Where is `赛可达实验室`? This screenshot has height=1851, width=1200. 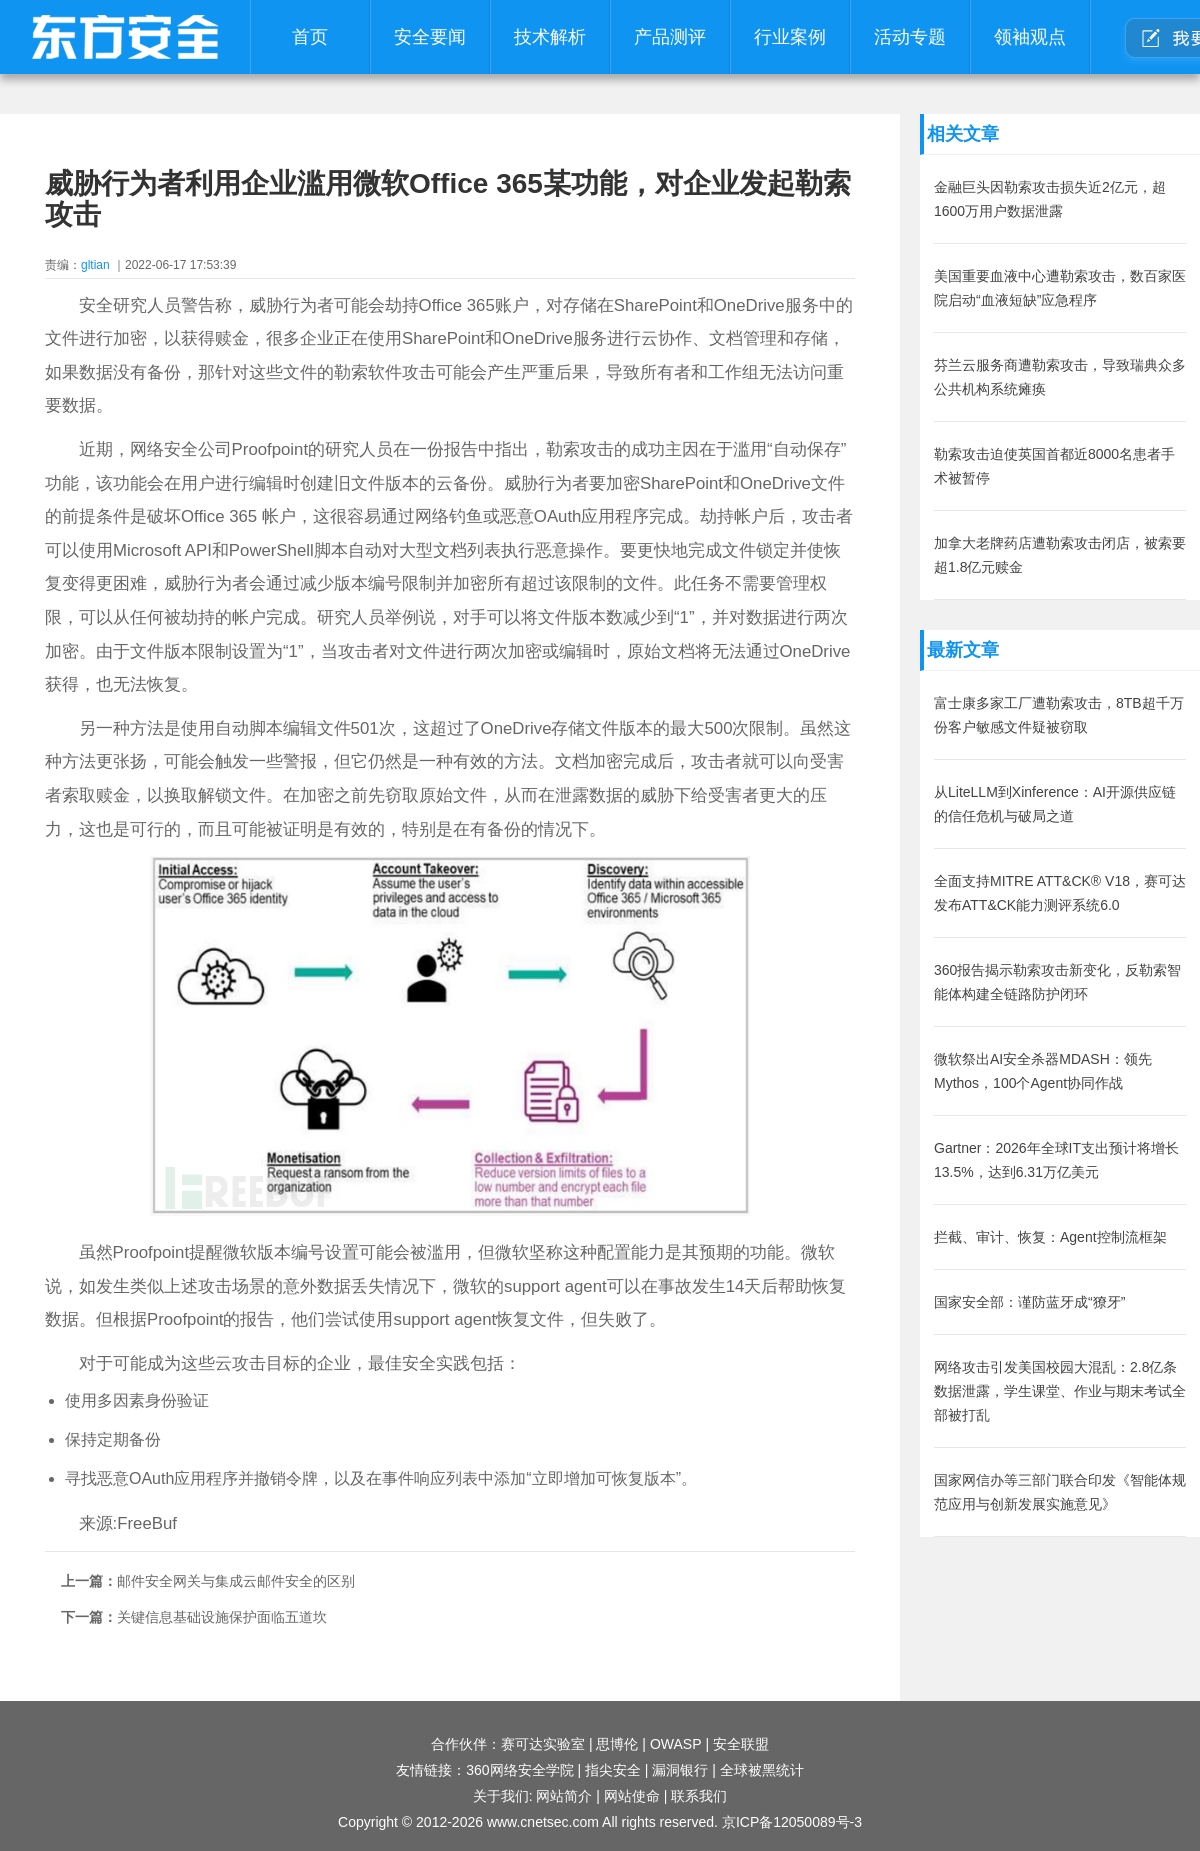
赛可达实验室 is located at coordinates (543, 1744).